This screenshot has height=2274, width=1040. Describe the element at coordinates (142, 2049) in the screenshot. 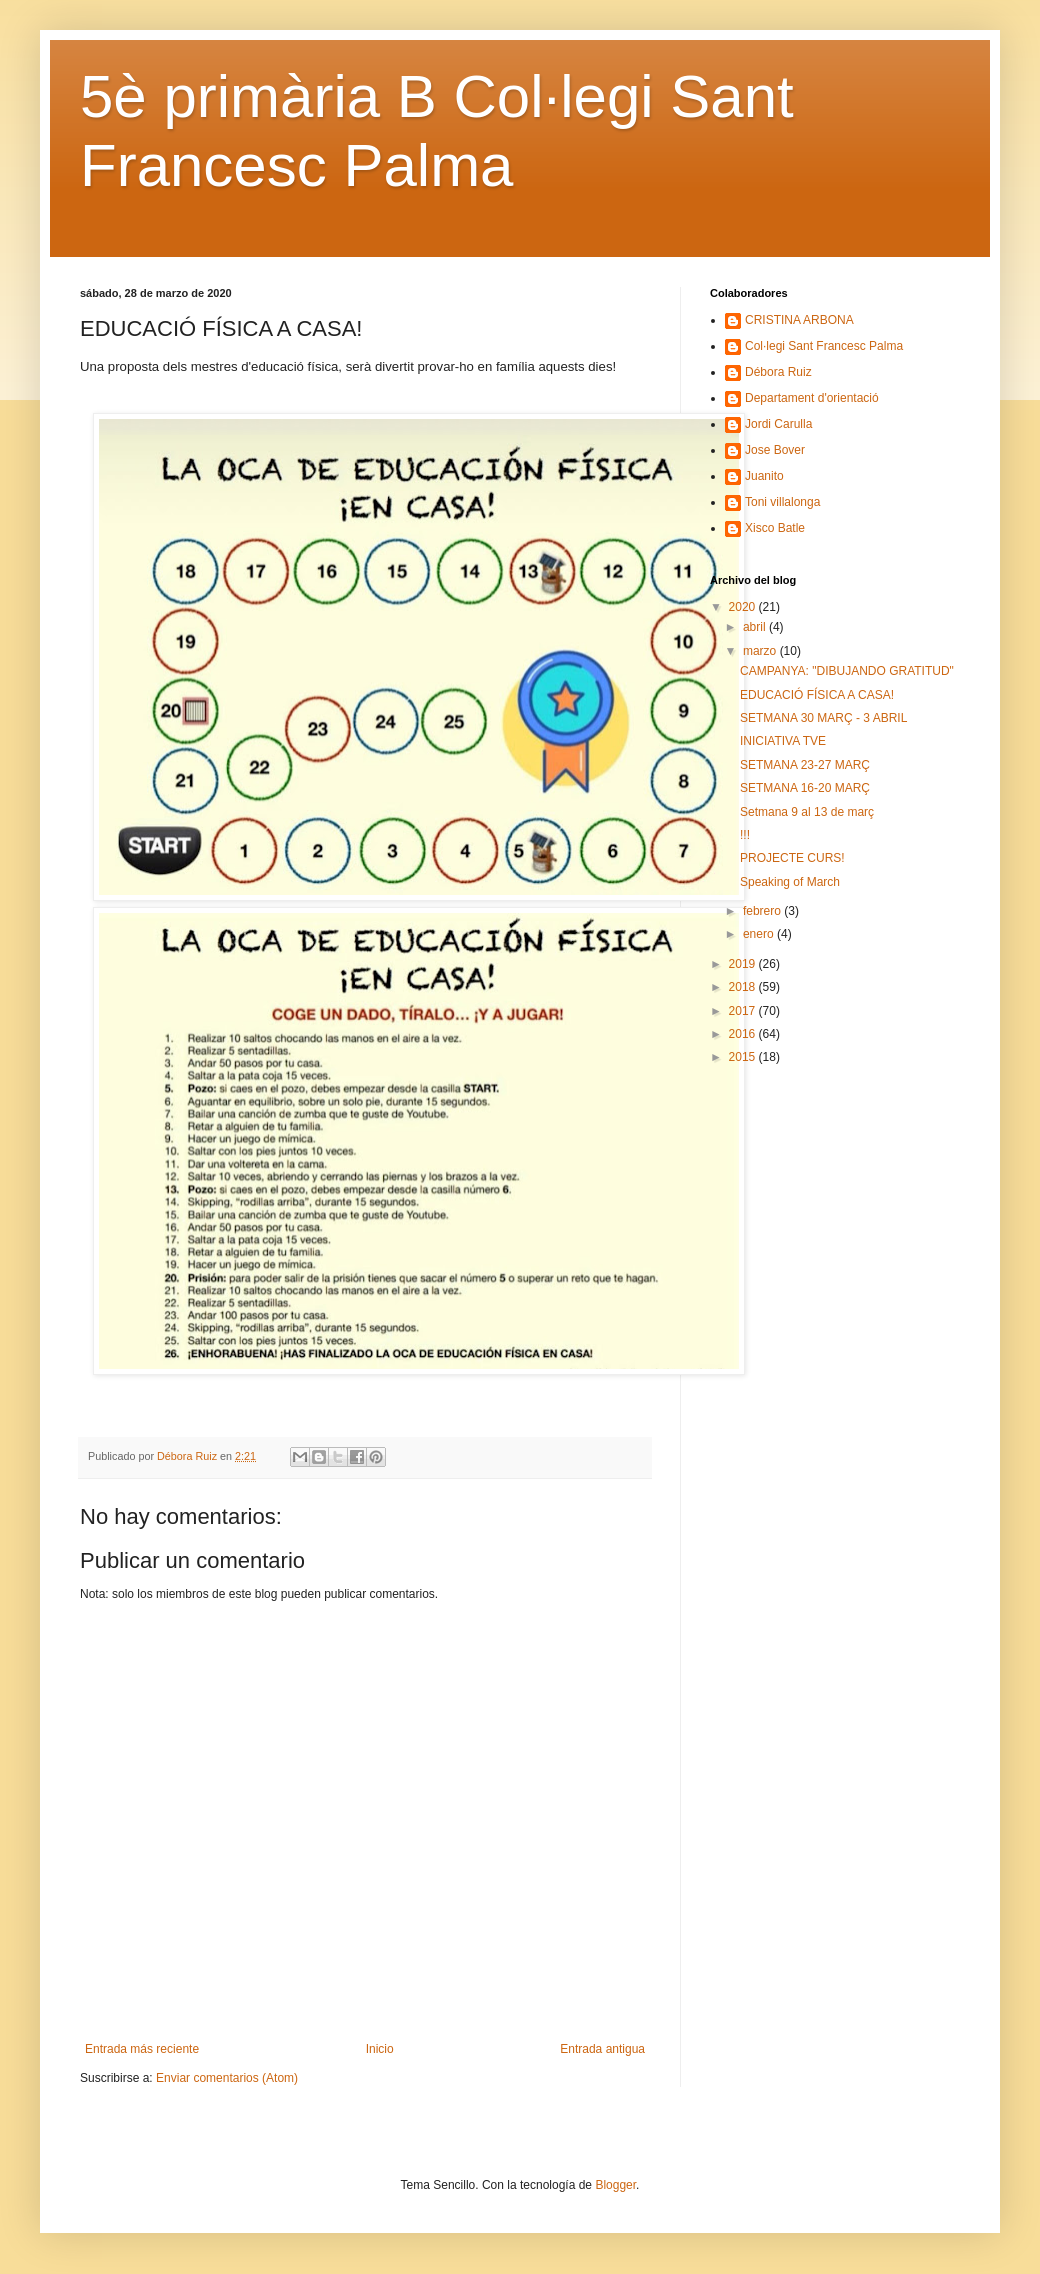

I see `Entrada más reciente` at that location.